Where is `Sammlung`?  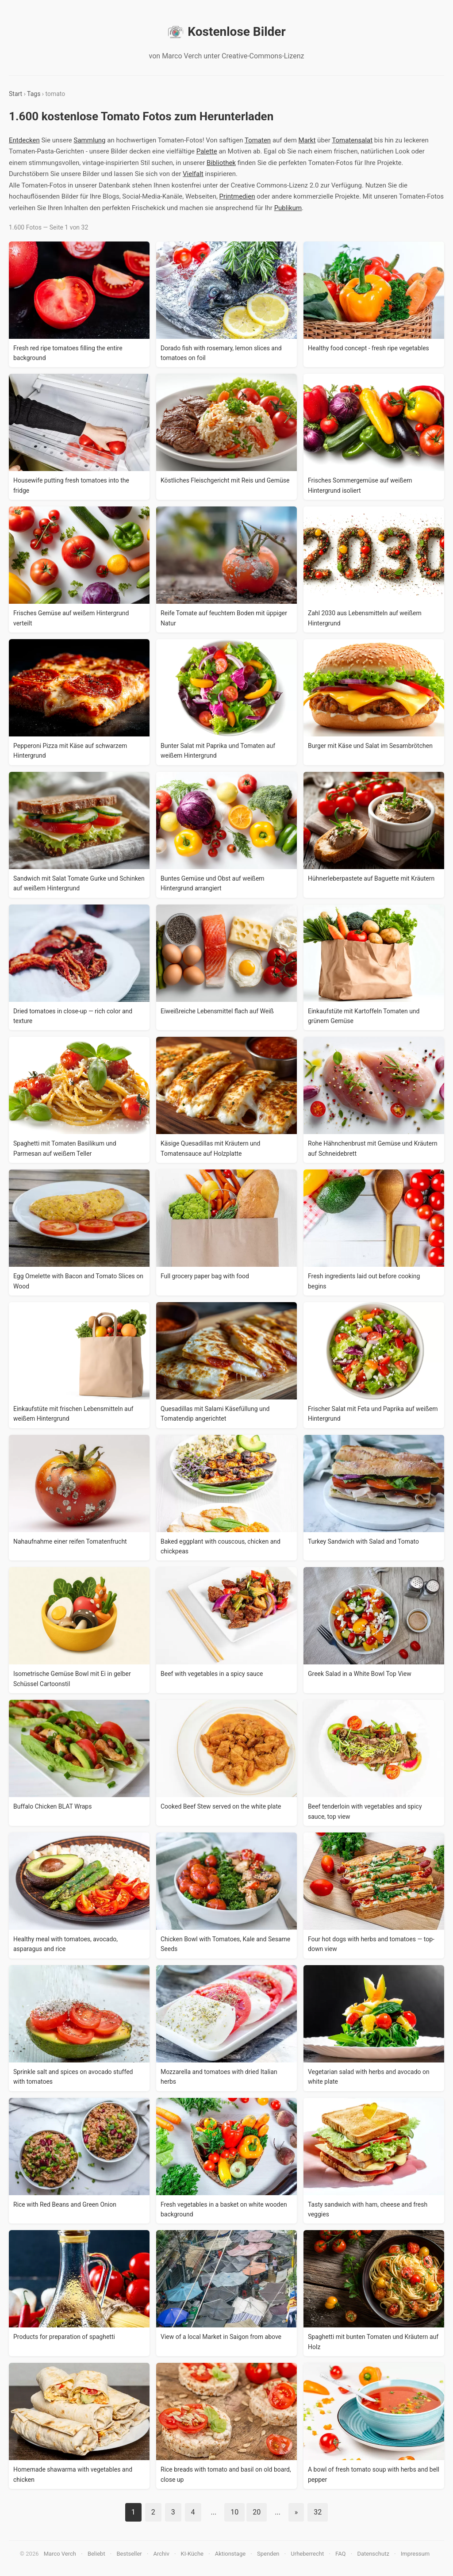 Sammlung is located at coordinates (90, 140).